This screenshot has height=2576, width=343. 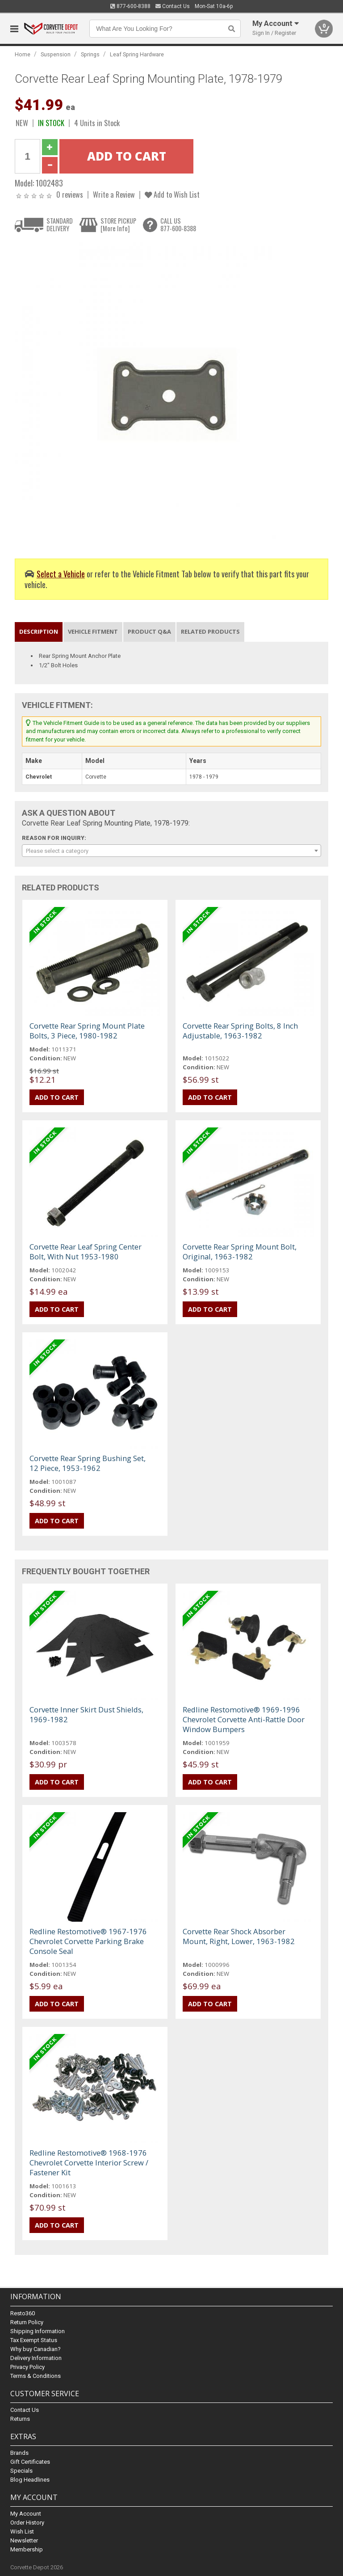 What do you see at coordinates (33, 2340) in the screenshot?
I see `Tax Exempt Status` at bounding box center [33, 2340].